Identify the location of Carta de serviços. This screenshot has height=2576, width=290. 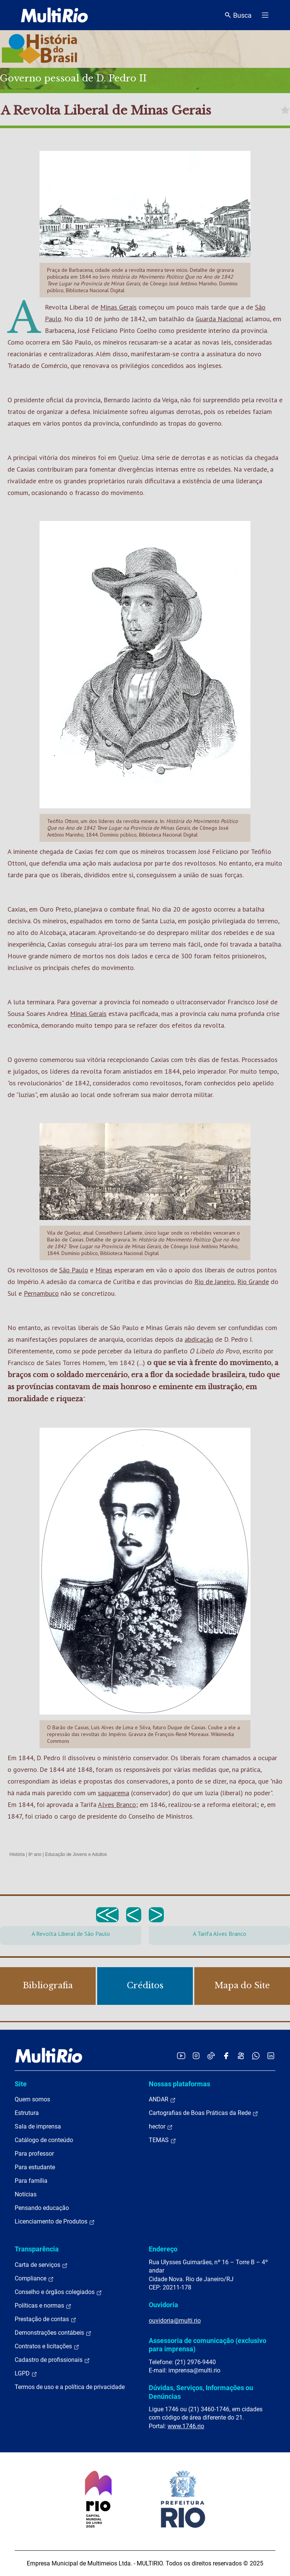
(41, 2265).